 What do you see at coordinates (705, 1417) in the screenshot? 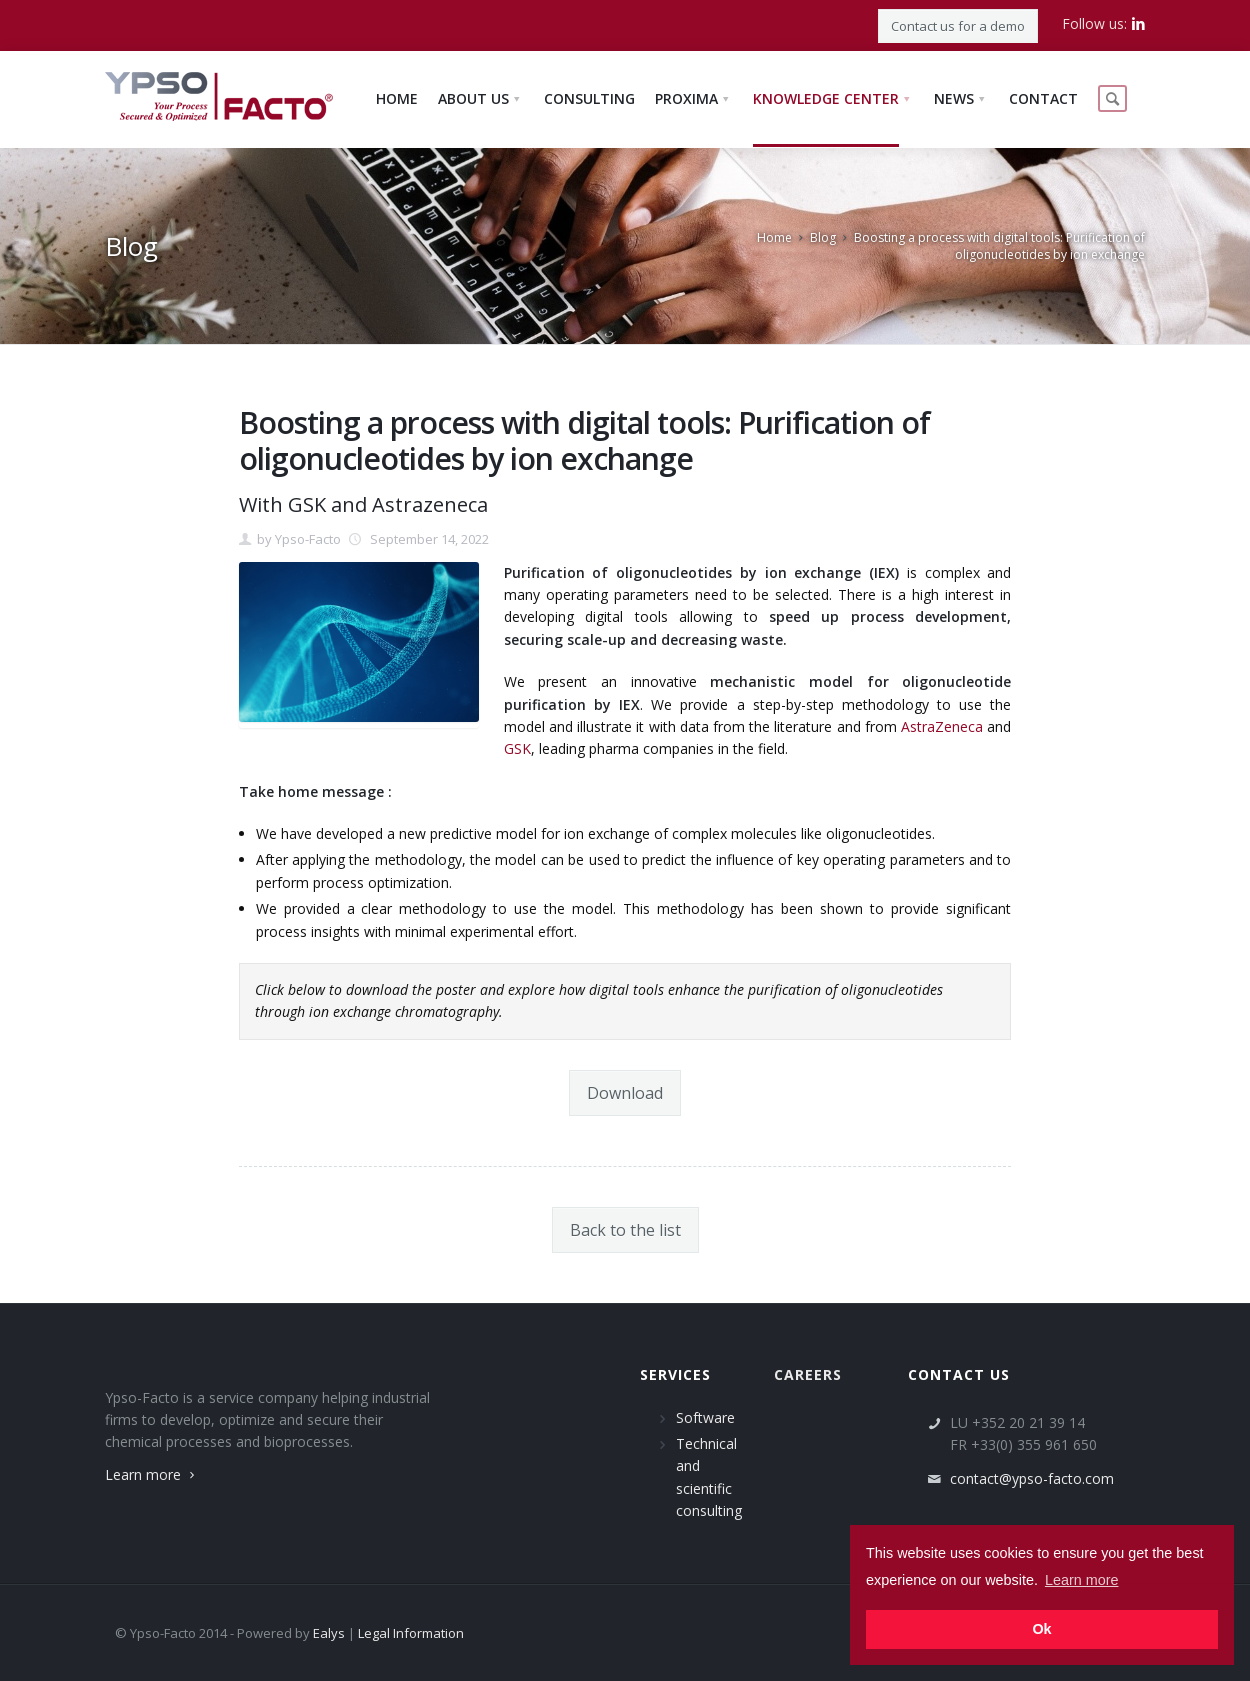
I see `Software` at bounding box center [705, 1417].